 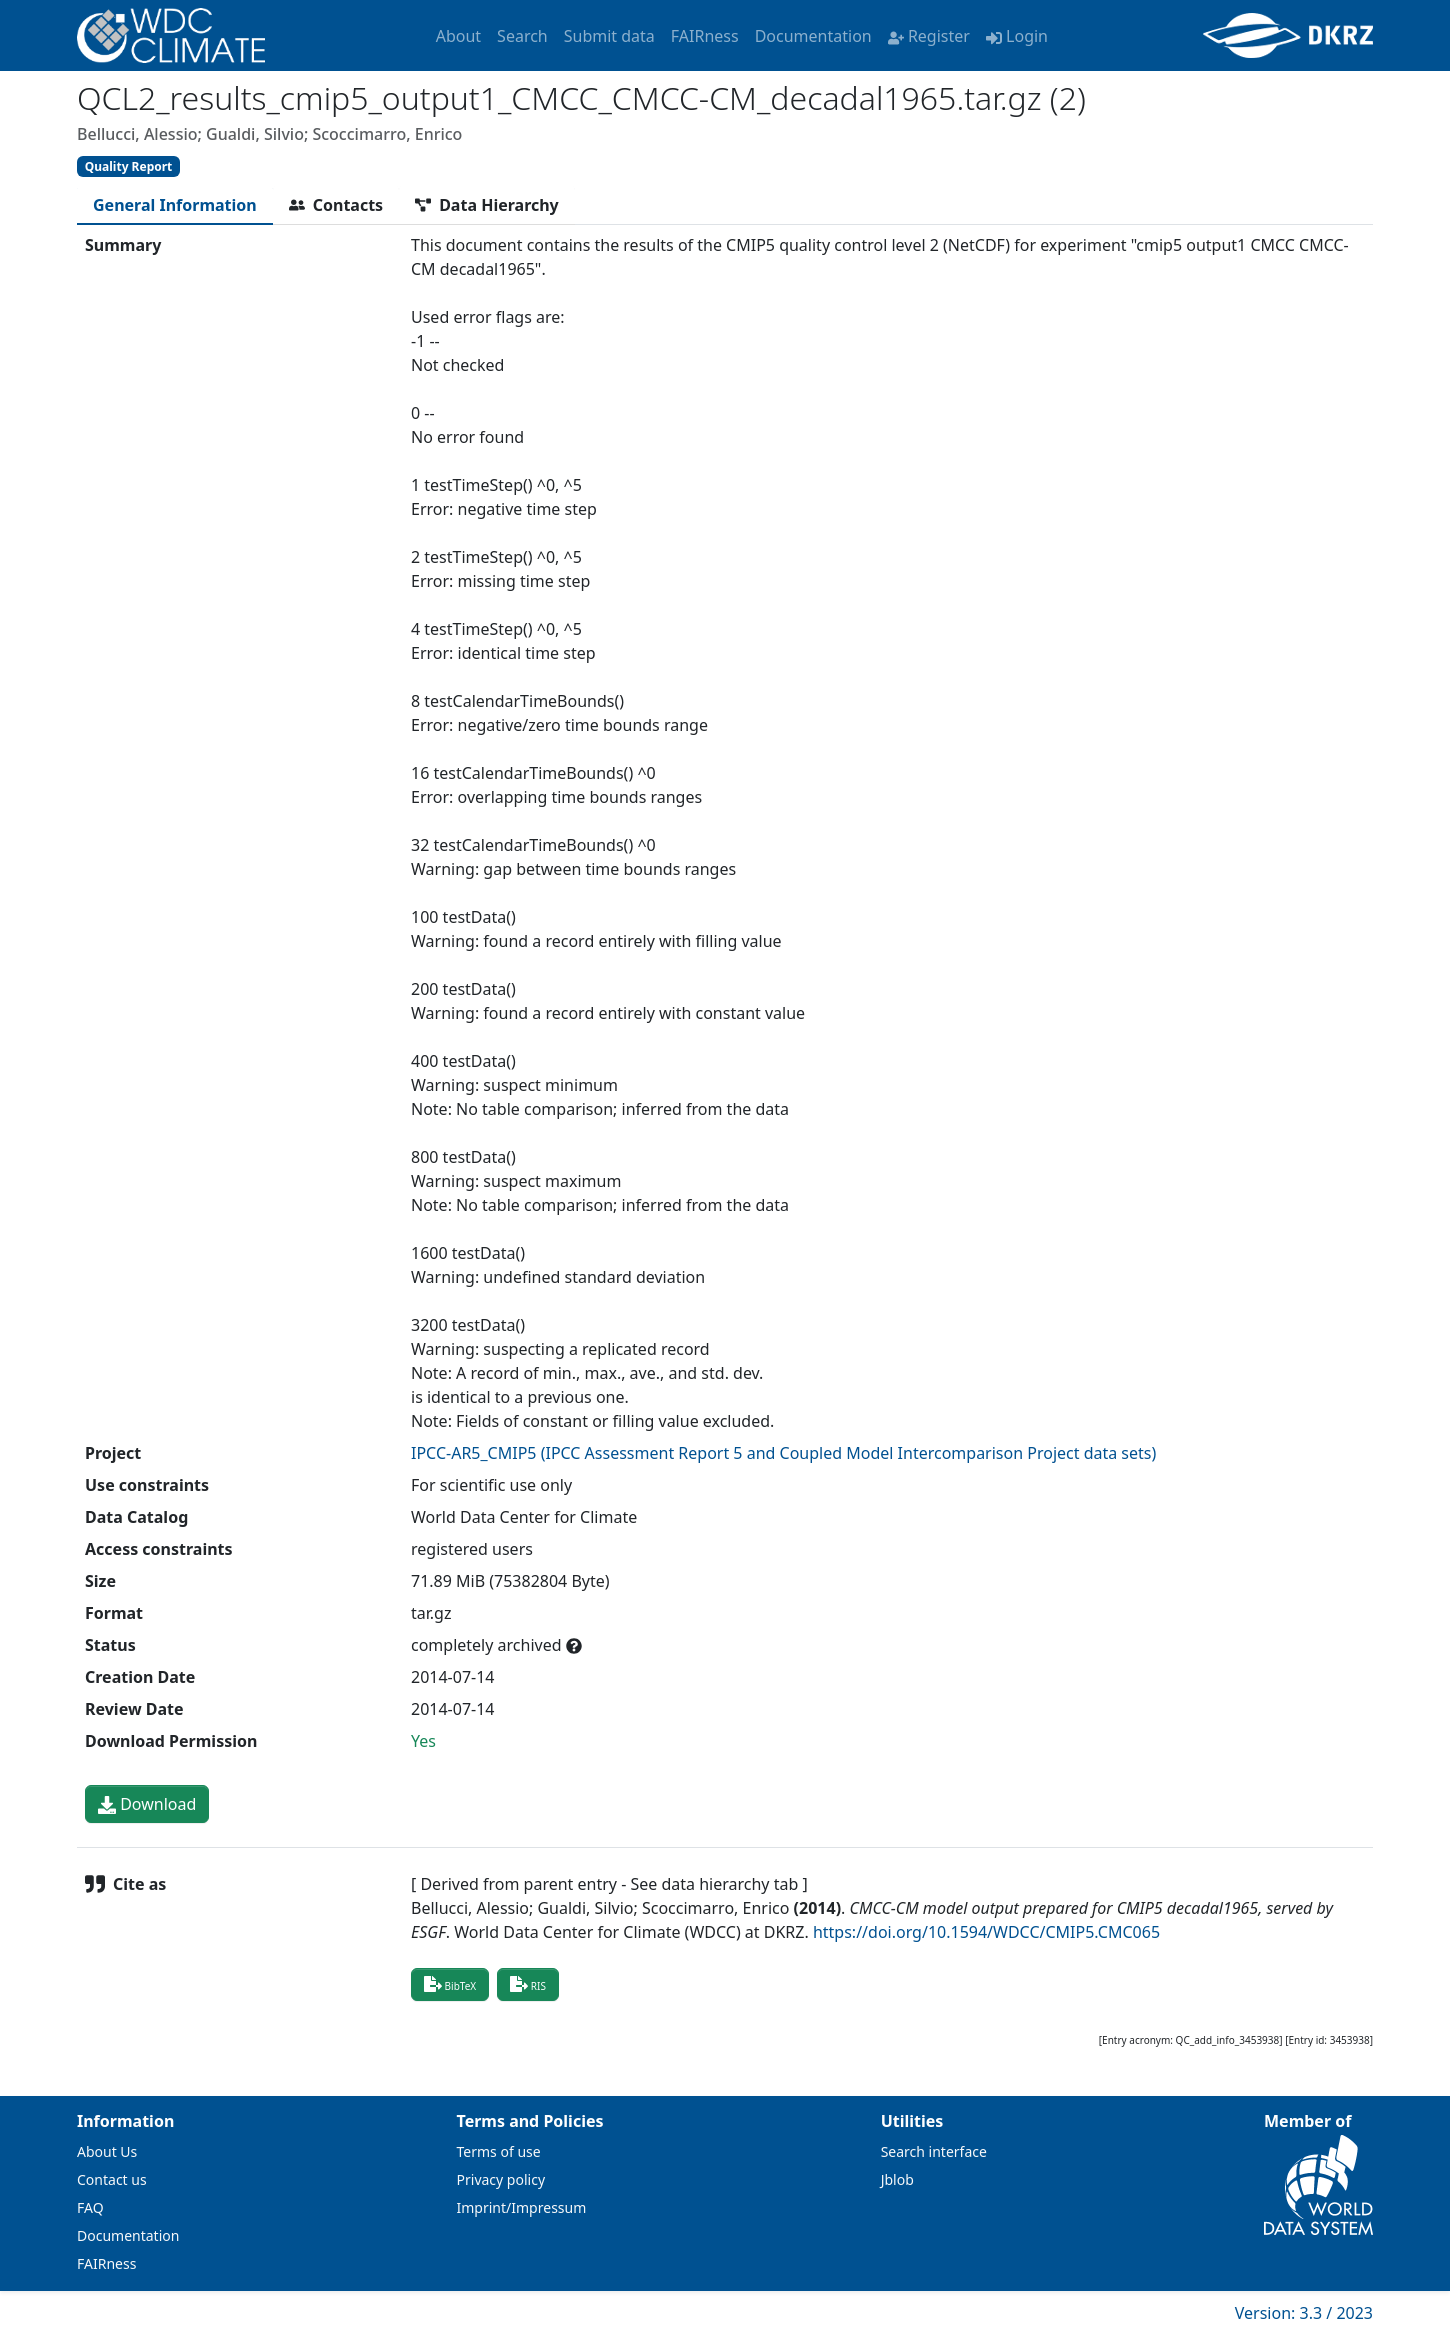 What do you see at coordinates (90, 2207) in the screenshot?
I see `FAQ` at bounding box center [90, 2207].